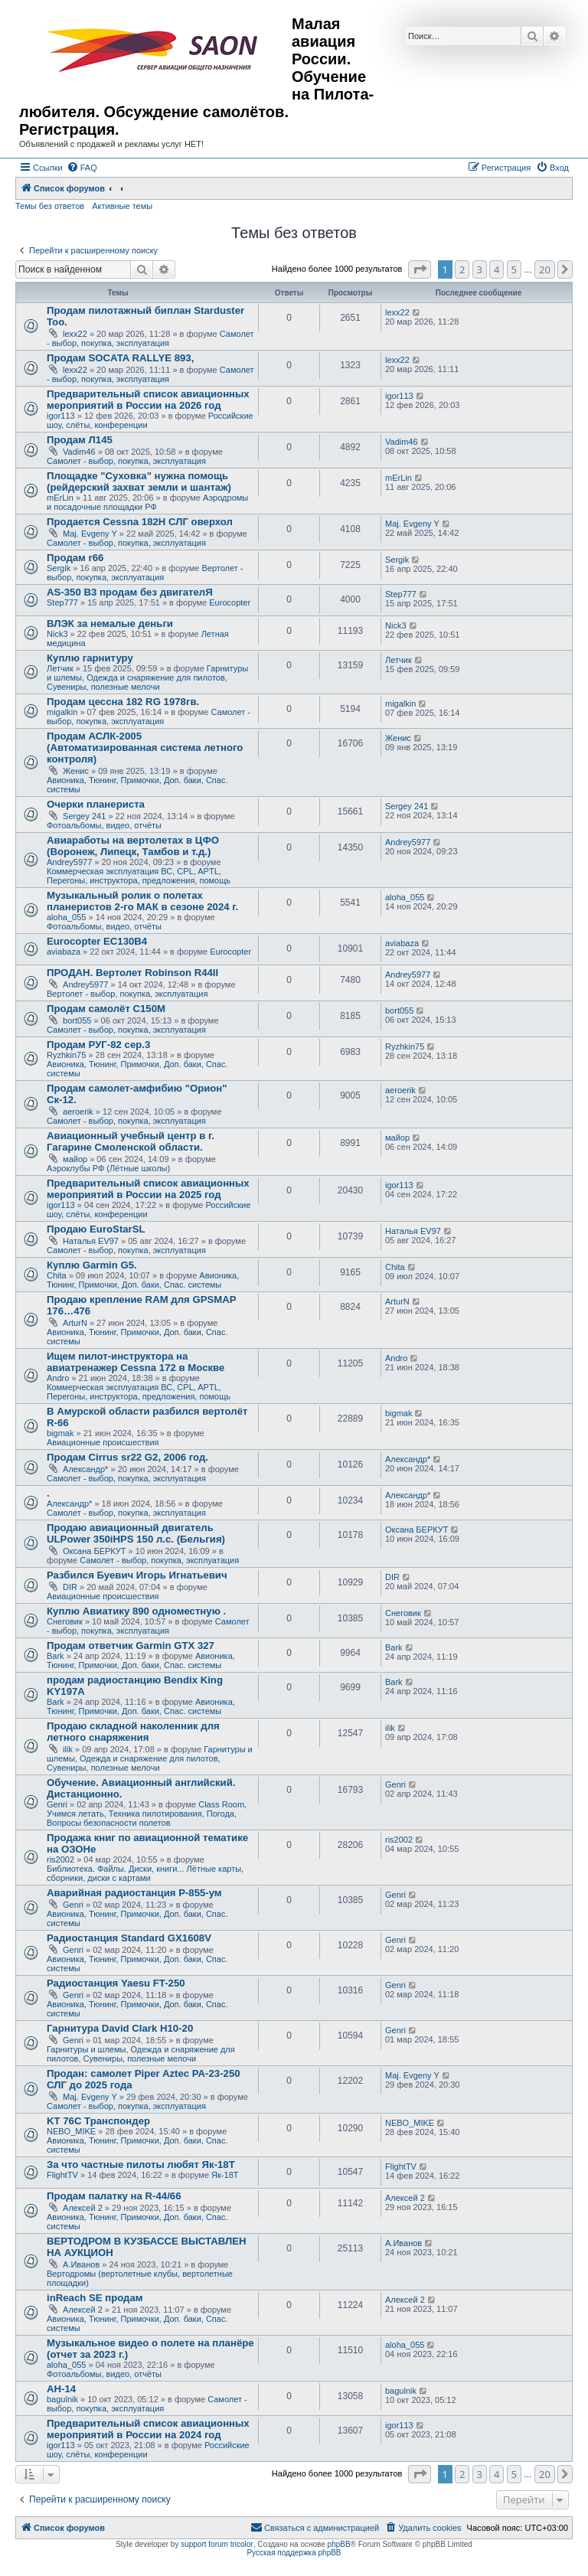  Describe the element at coordinates (141, 2164) in the screenshot. I see `За что частные пилоты любят Як-18Т` at that location.